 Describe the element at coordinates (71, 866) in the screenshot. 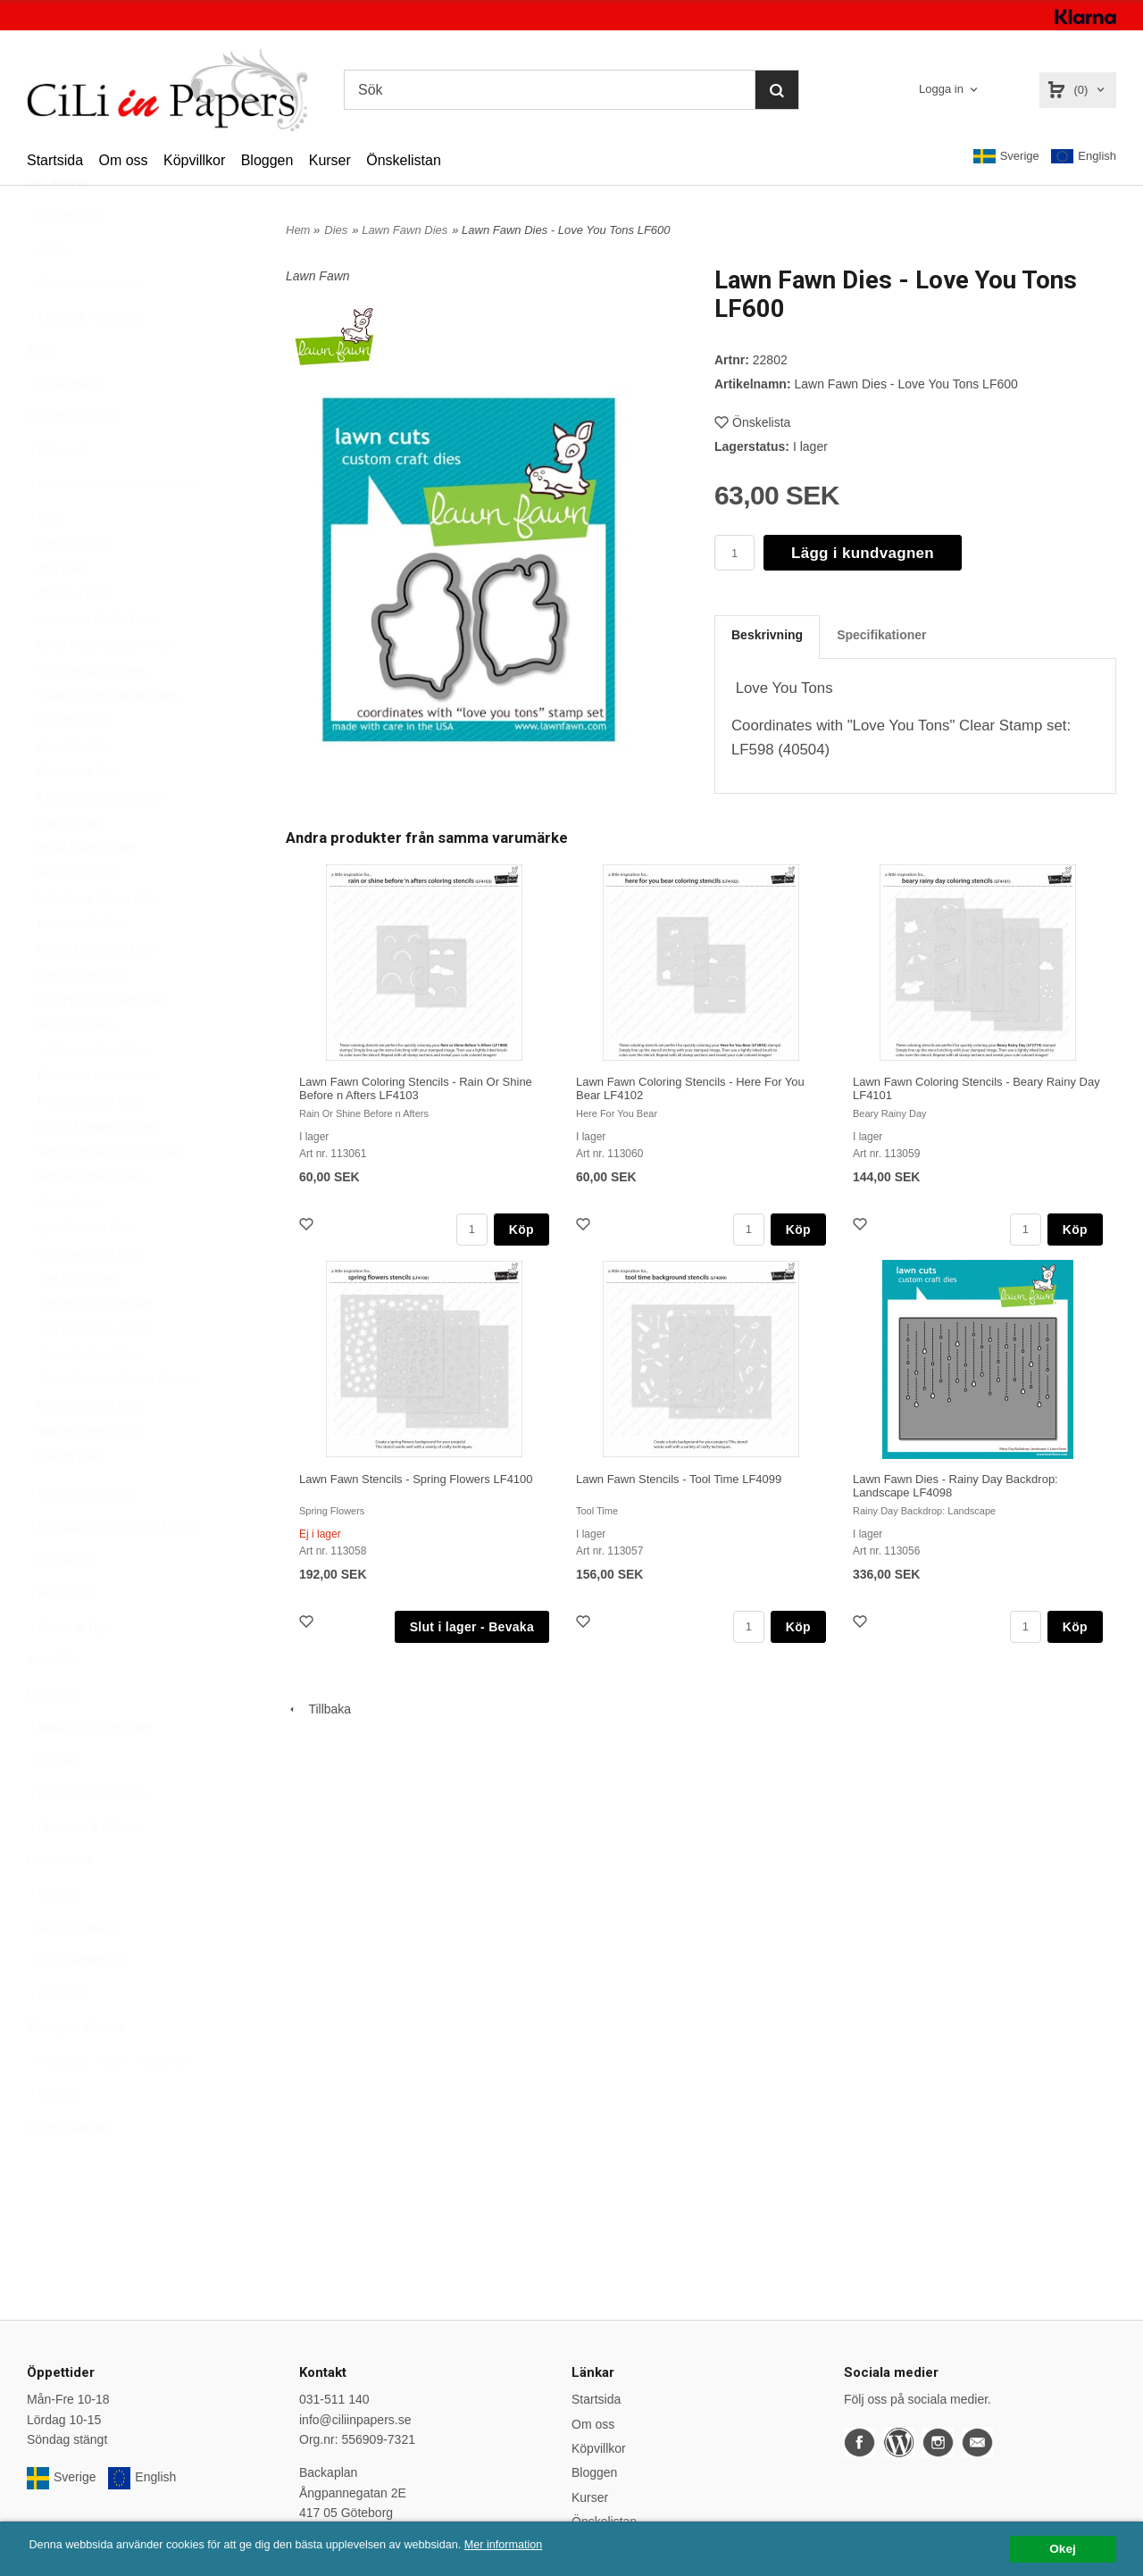

I see `Harry Potter` at that location.